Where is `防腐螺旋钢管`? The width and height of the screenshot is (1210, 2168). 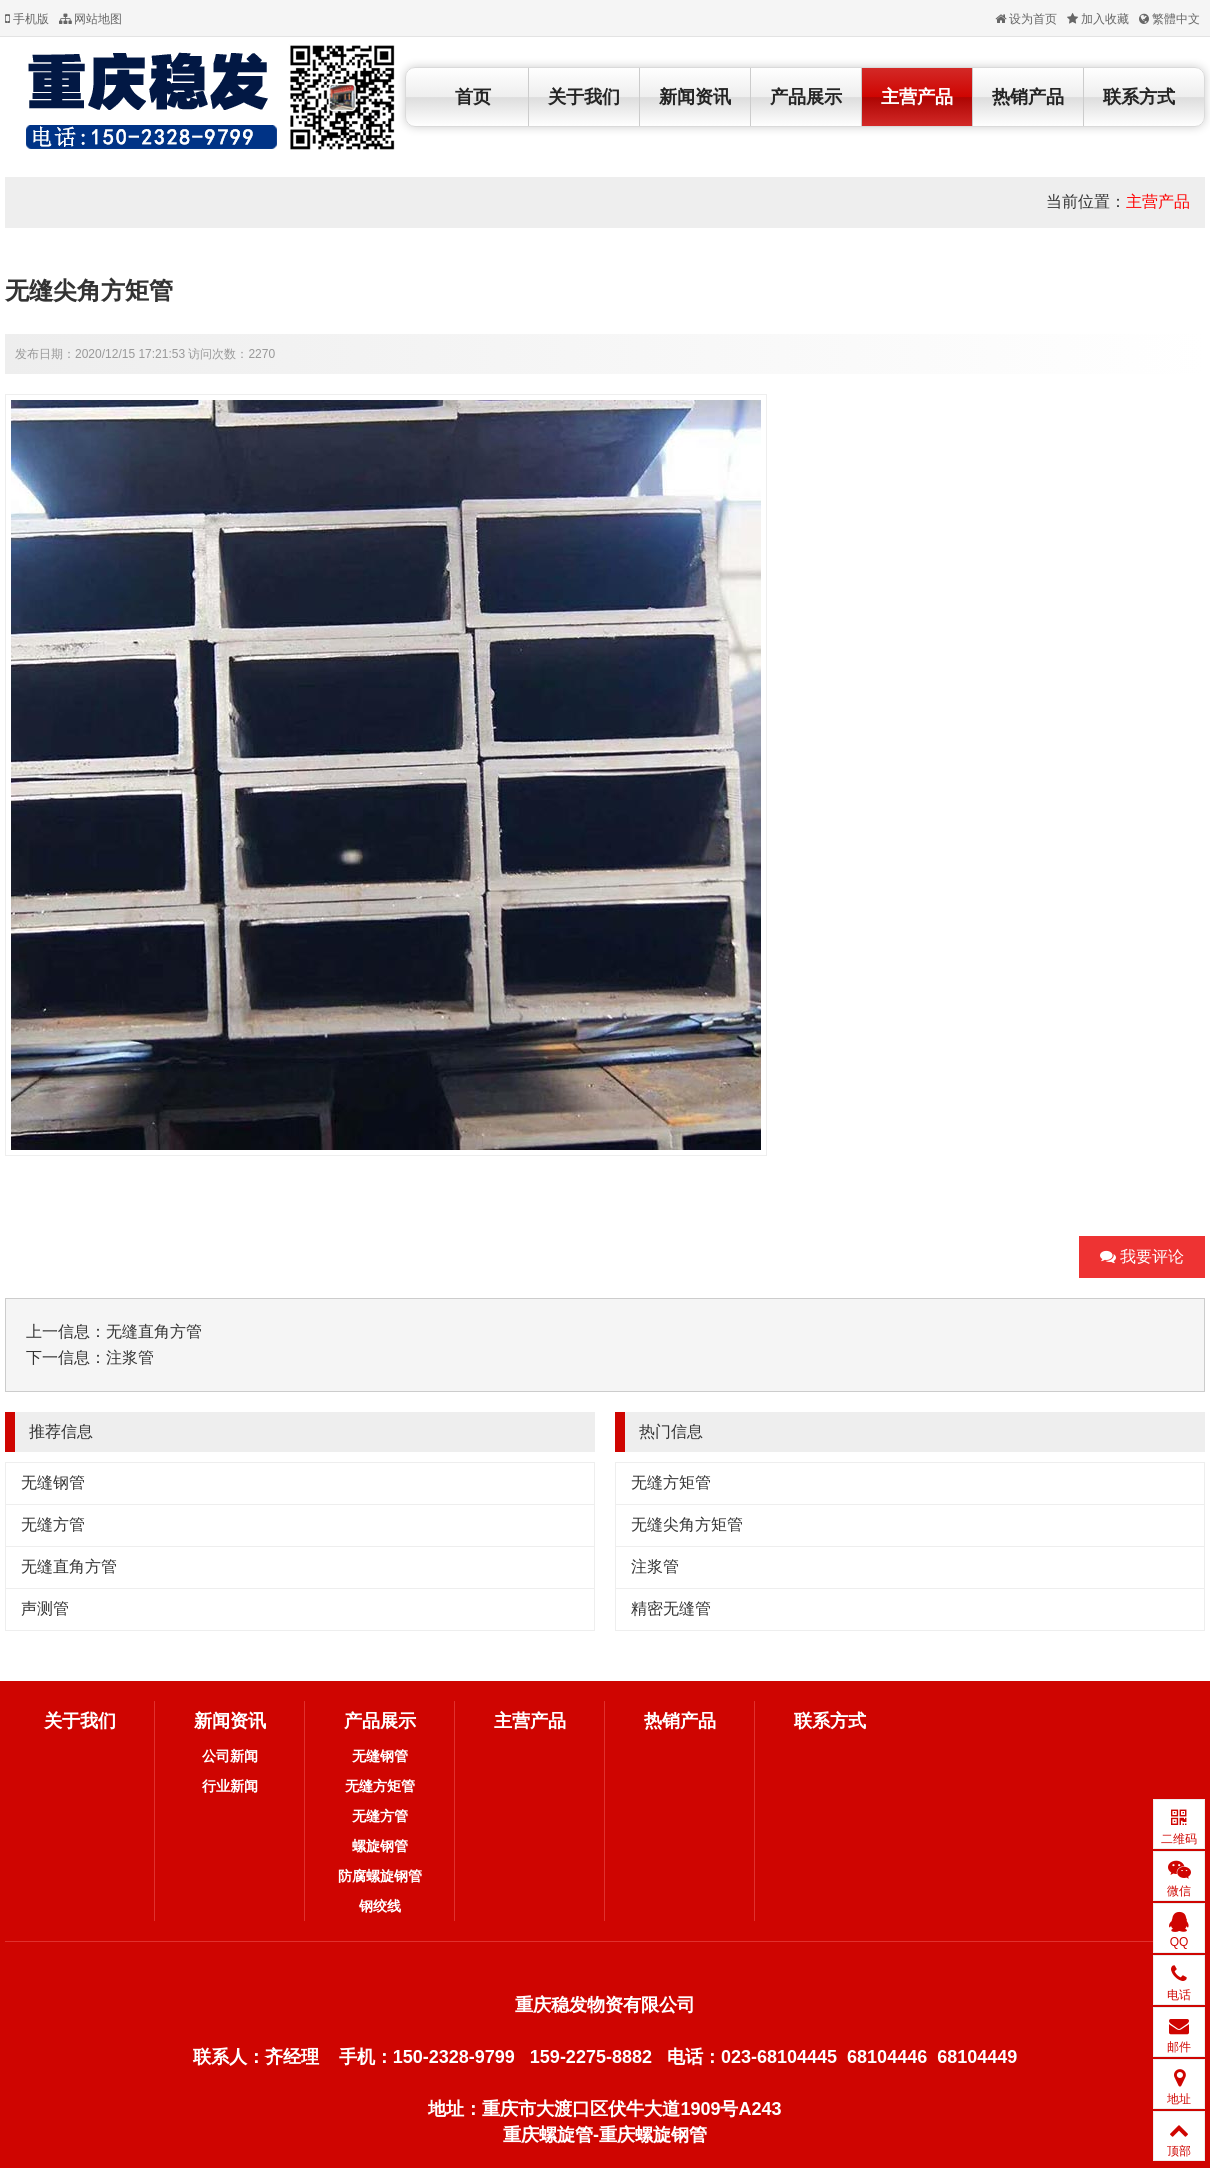
防腐螺旋钢管 is located at coordinates (380, 1876).